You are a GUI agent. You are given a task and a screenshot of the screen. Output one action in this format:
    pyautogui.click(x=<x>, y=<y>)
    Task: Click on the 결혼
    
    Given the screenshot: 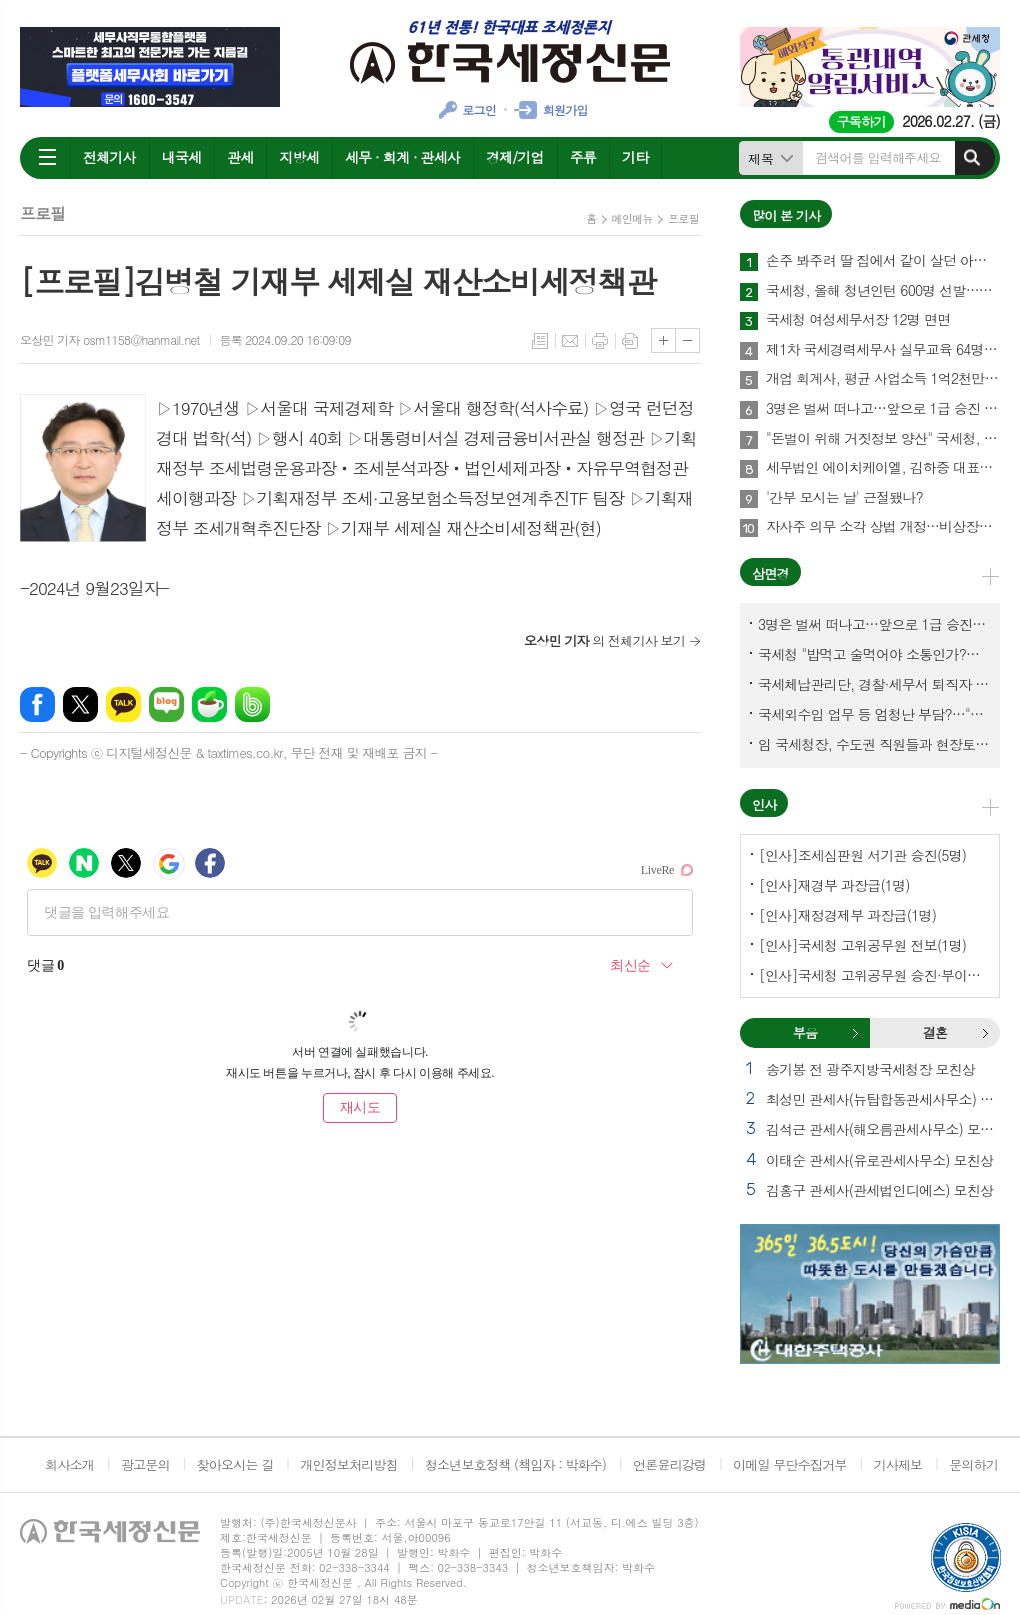 What is the action you would take?
    pyautogui.click(x=985, y=1033)
    